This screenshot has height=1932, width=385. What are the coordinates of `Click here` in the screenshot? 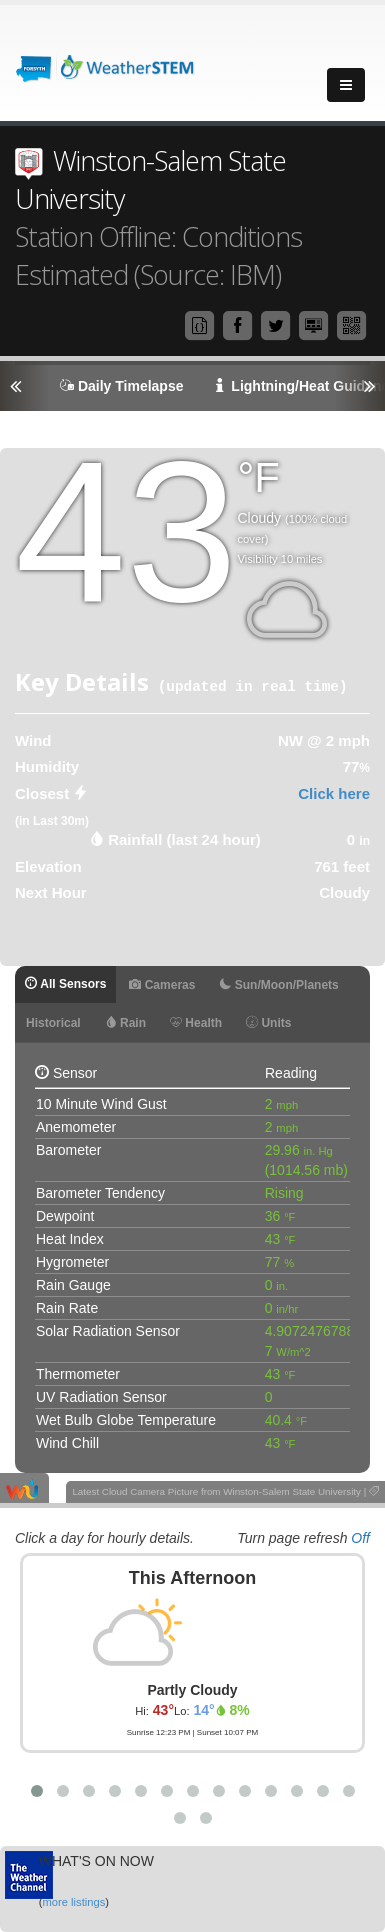 It's located at (334, 793).